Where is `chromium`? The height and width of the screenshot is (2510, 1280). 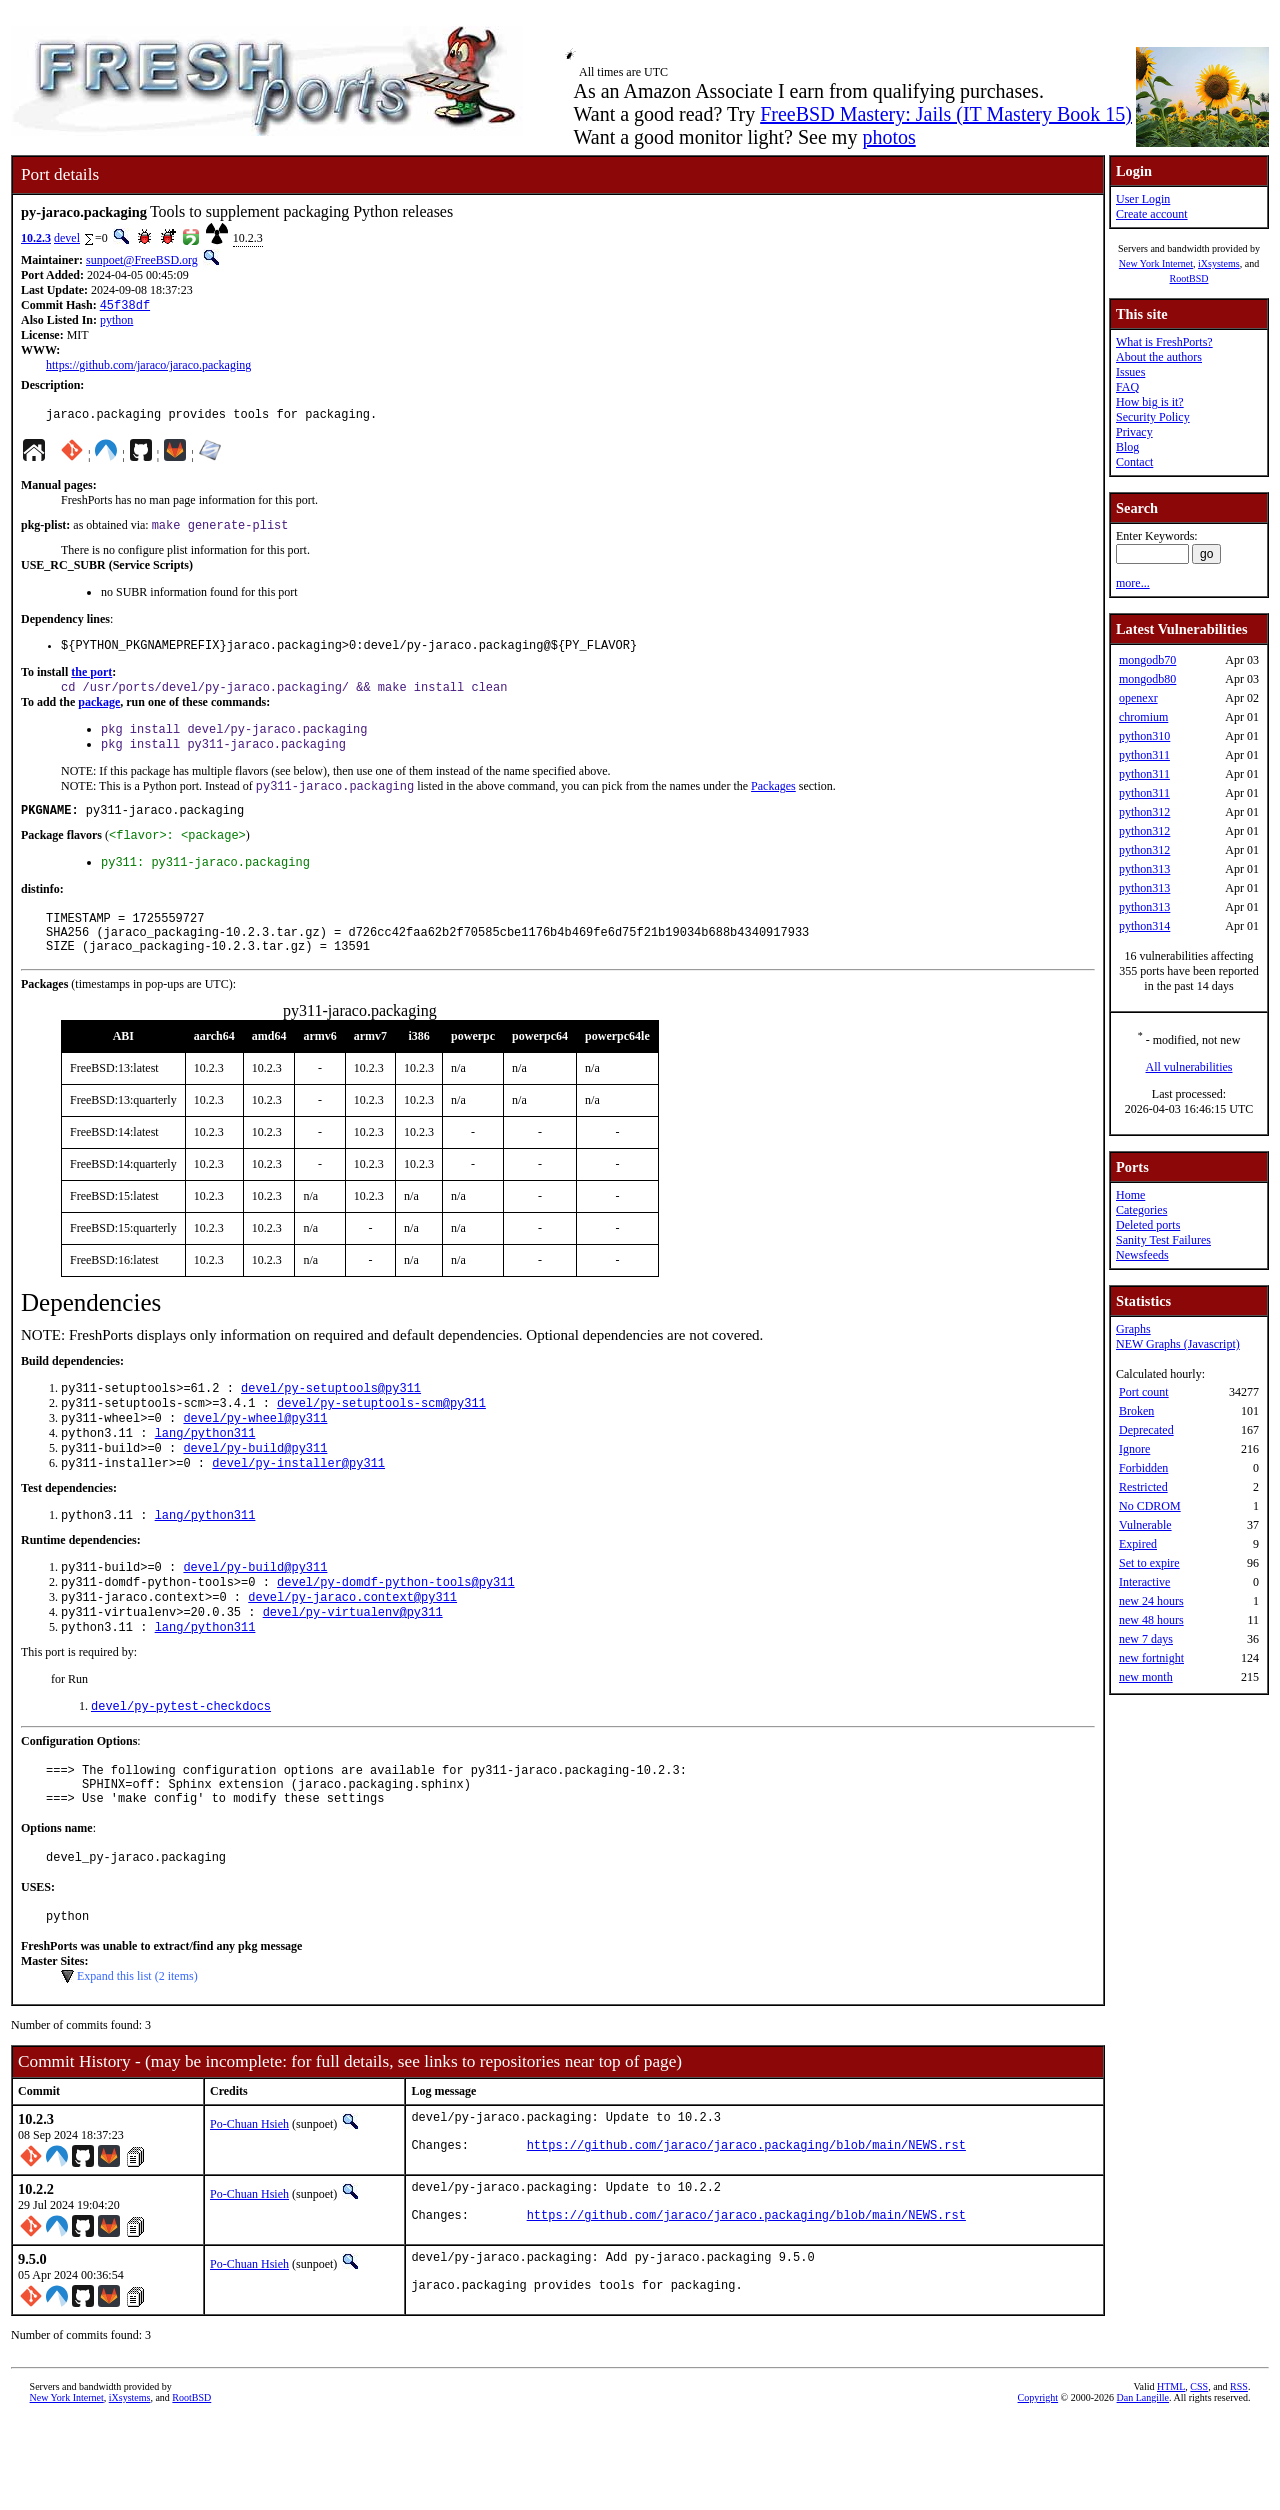 chromium is located at coordinates (1143, 717).